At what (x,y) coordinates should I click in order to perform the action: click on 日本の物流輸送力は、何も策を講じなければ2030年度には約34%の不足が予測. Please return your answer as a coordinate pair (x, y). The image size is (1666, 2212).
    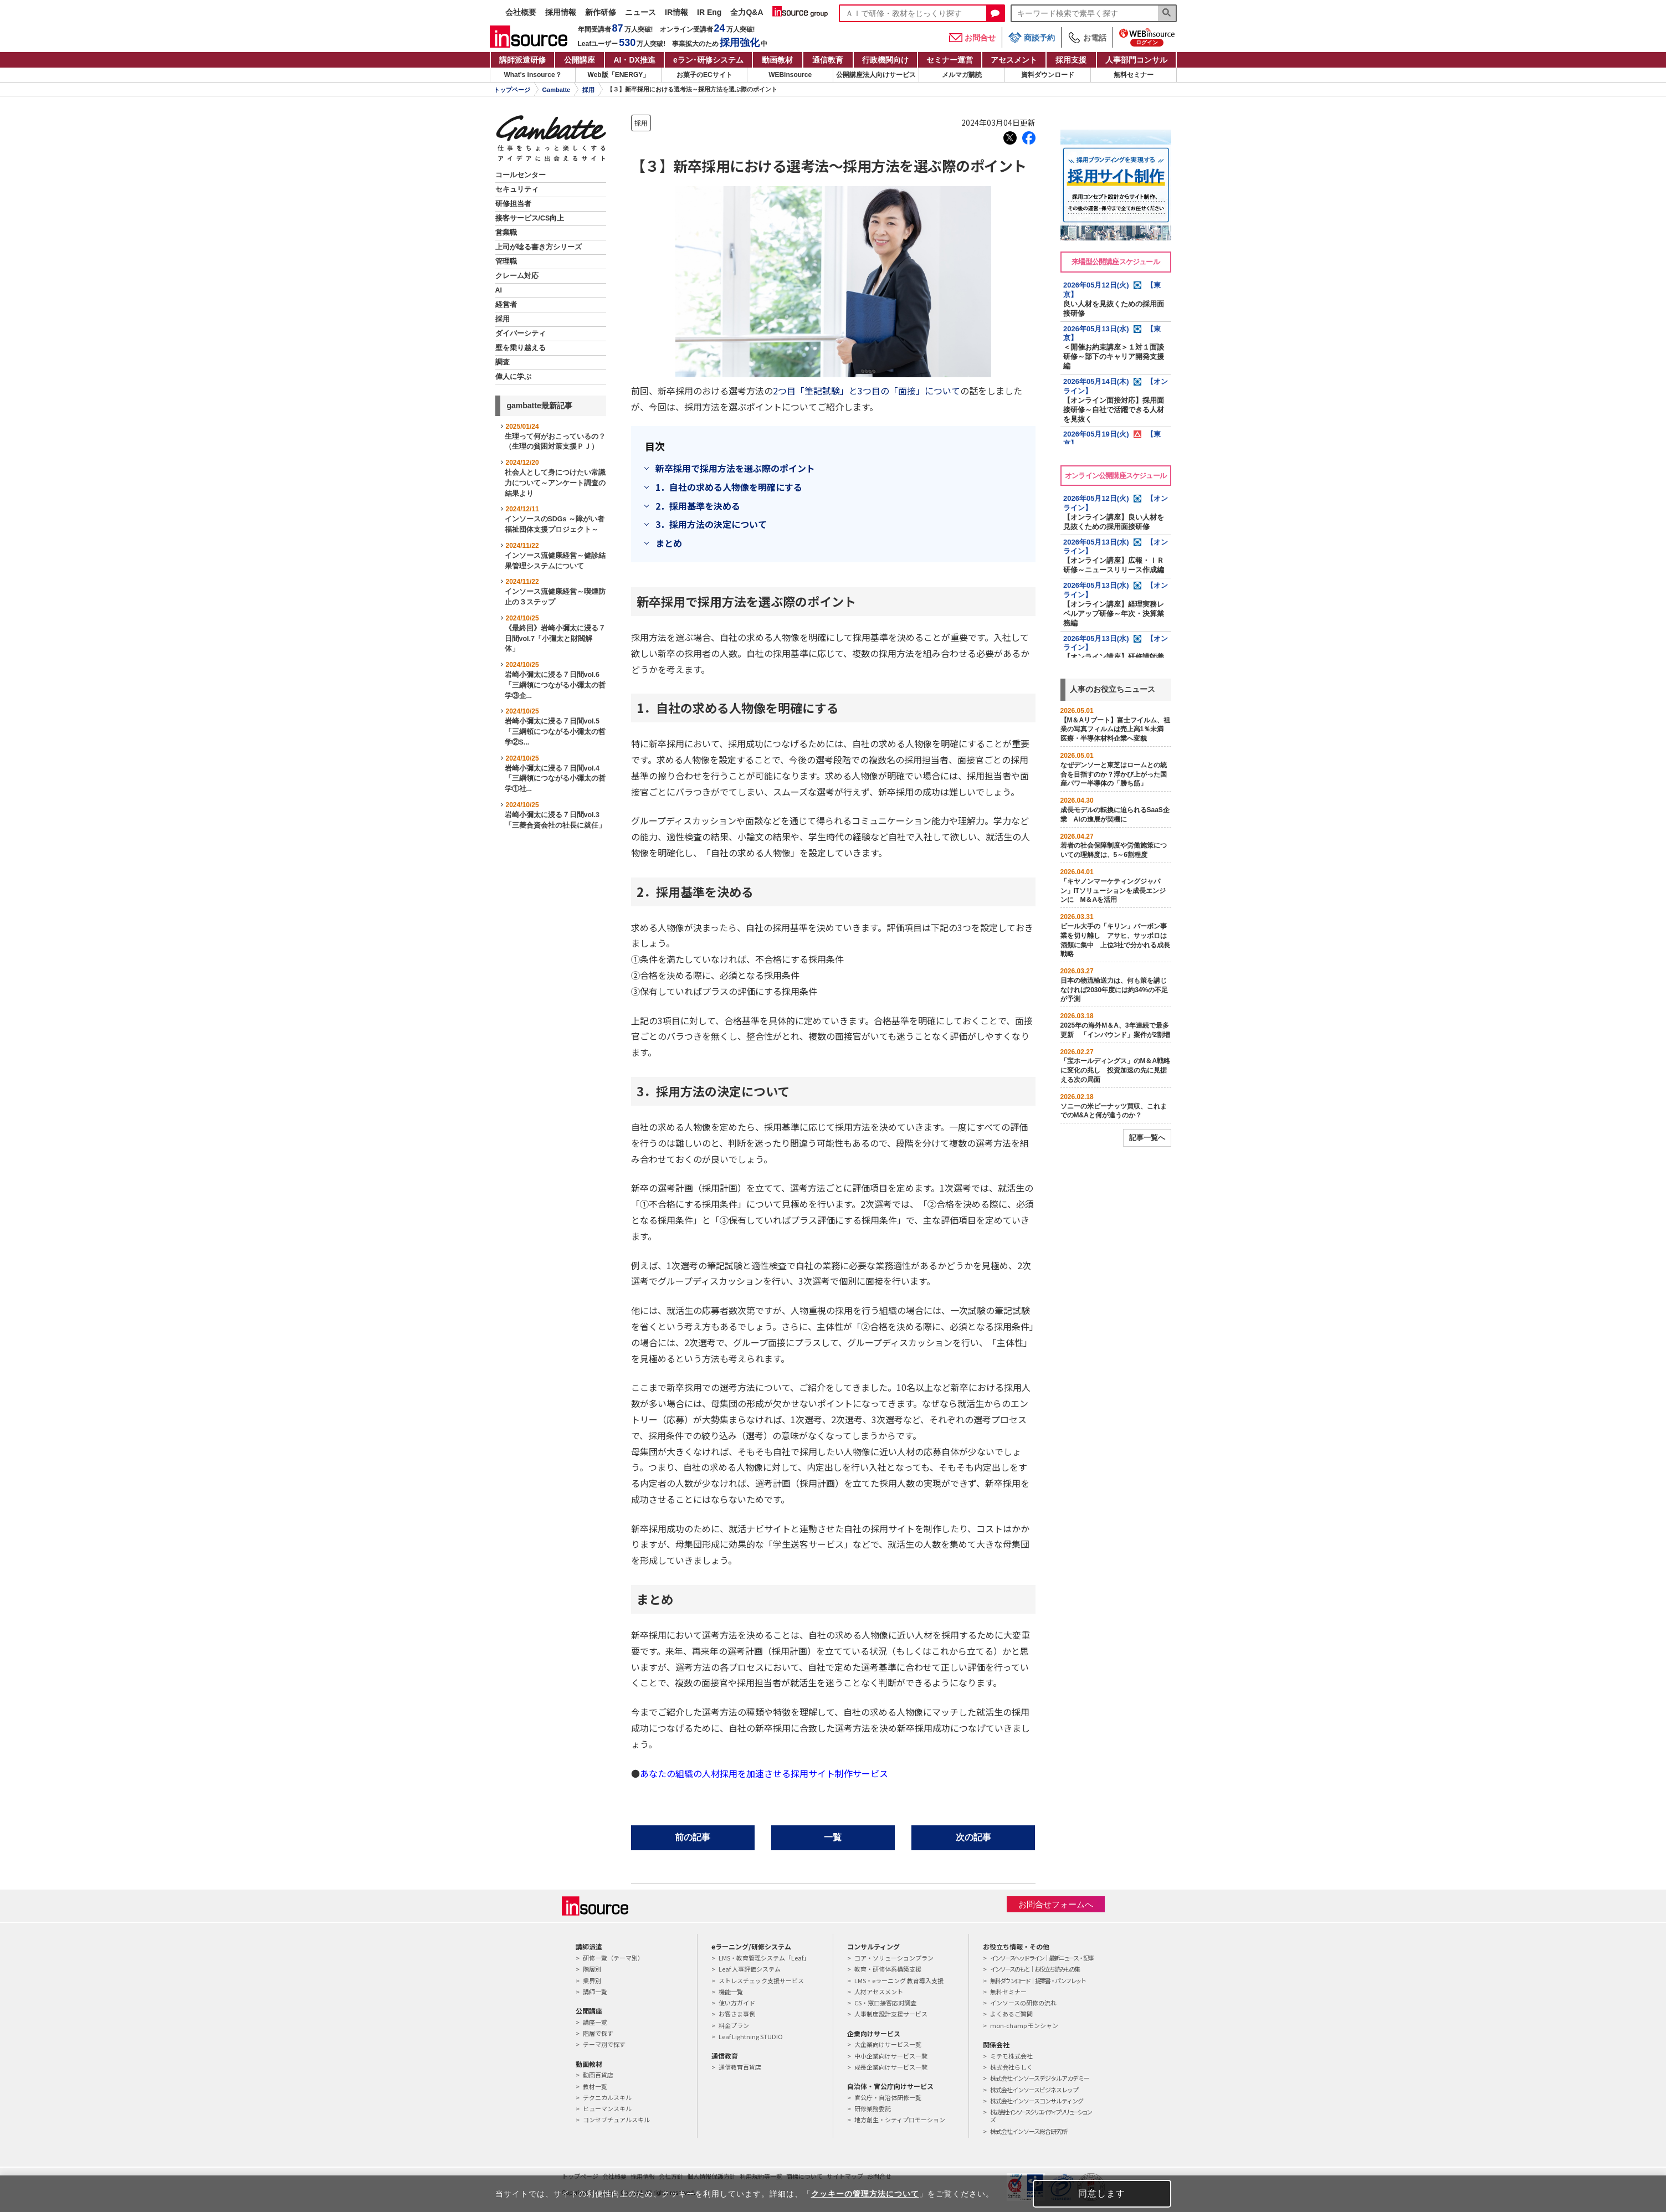
    Looking at the image, I should click on (1114, 990).